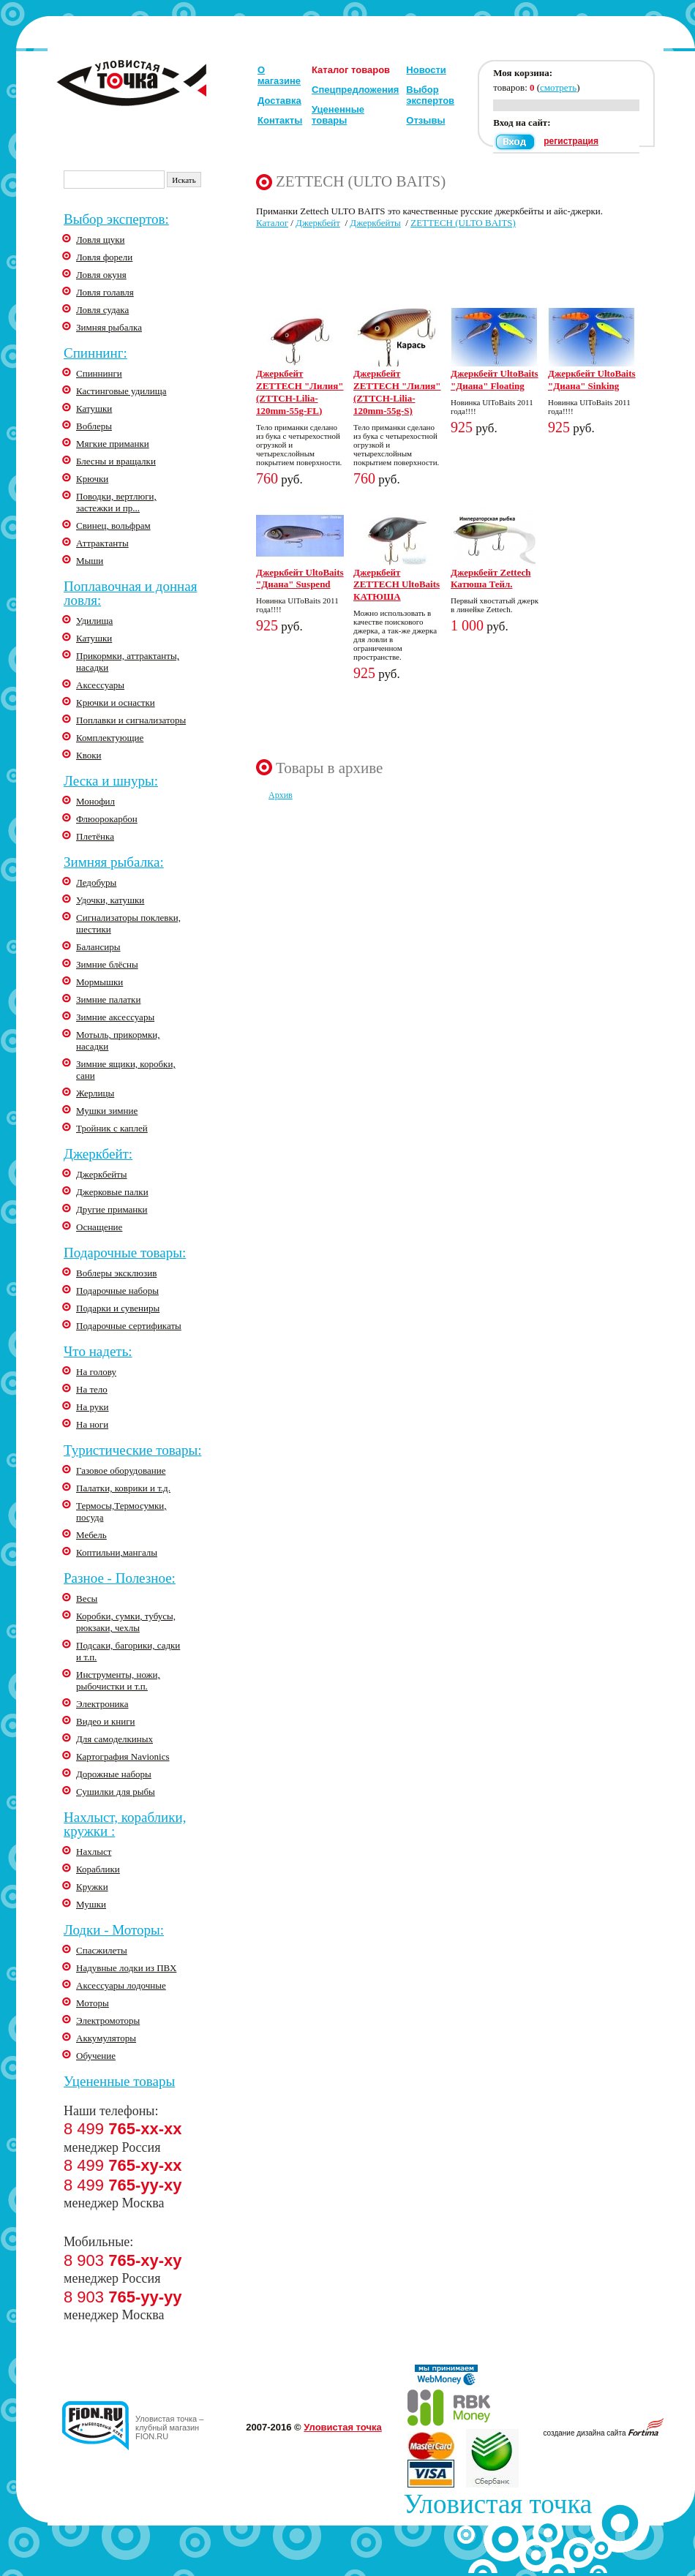 The image size is (695, 2576). Describe the element at coordinates (95, 836) in the screenshot. I see `Плетёнка` at that location.